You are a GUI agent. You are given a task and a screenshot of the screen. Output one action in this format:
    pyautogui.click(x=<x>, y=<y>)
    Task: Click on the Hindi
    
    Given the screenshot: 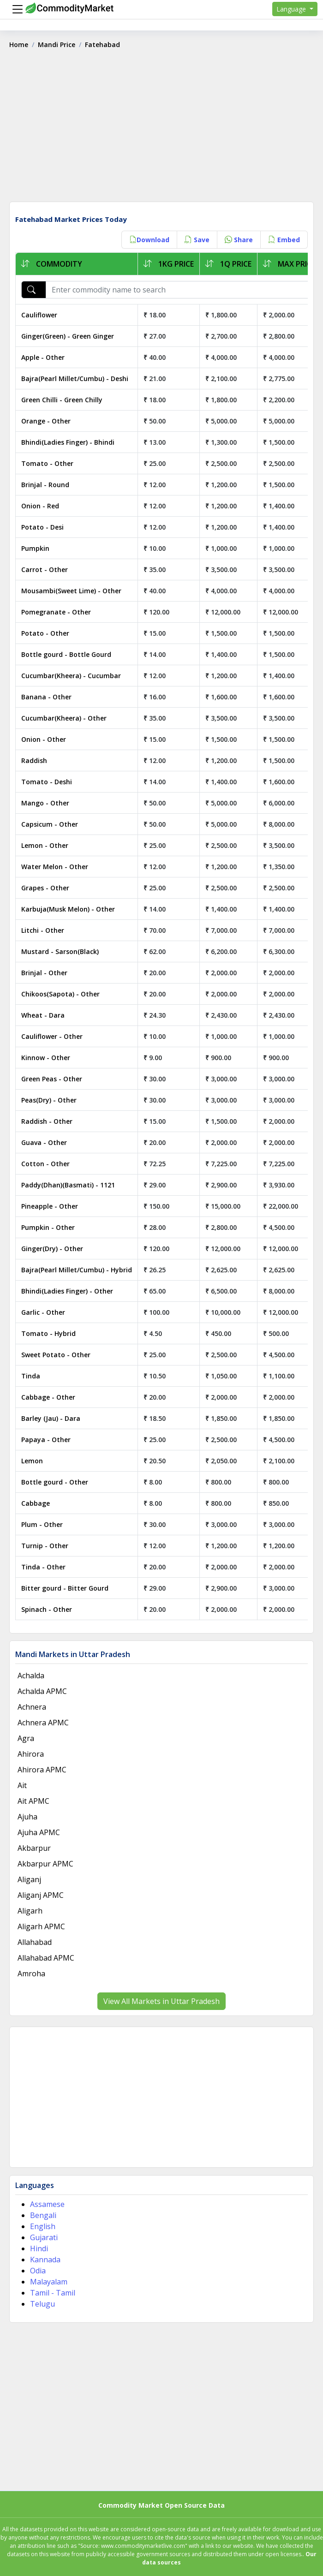 What is the action you would take?
    pyautogui.click(x=39, y=2248)
    